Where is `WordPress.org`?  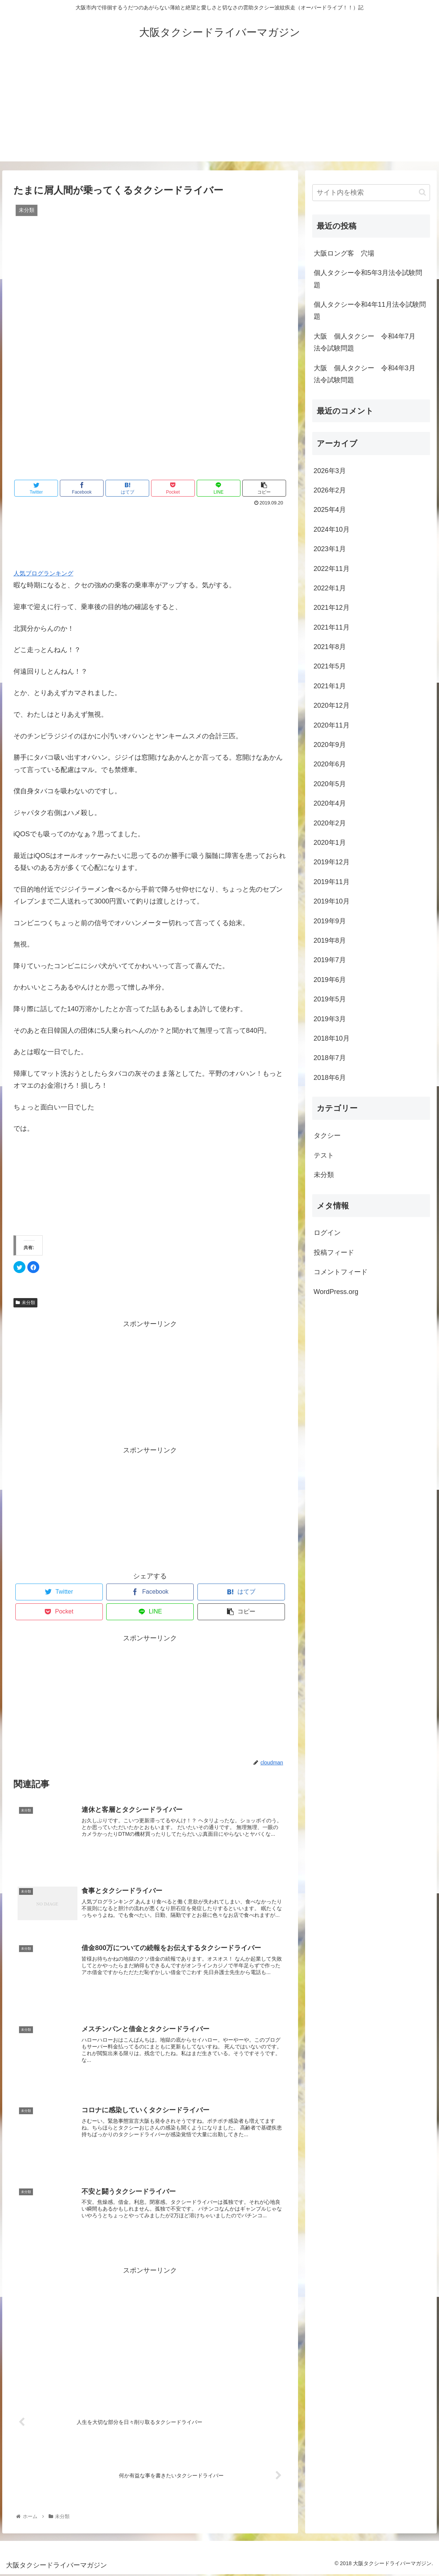
WordPress.org is located at coordinates (336, 1291).